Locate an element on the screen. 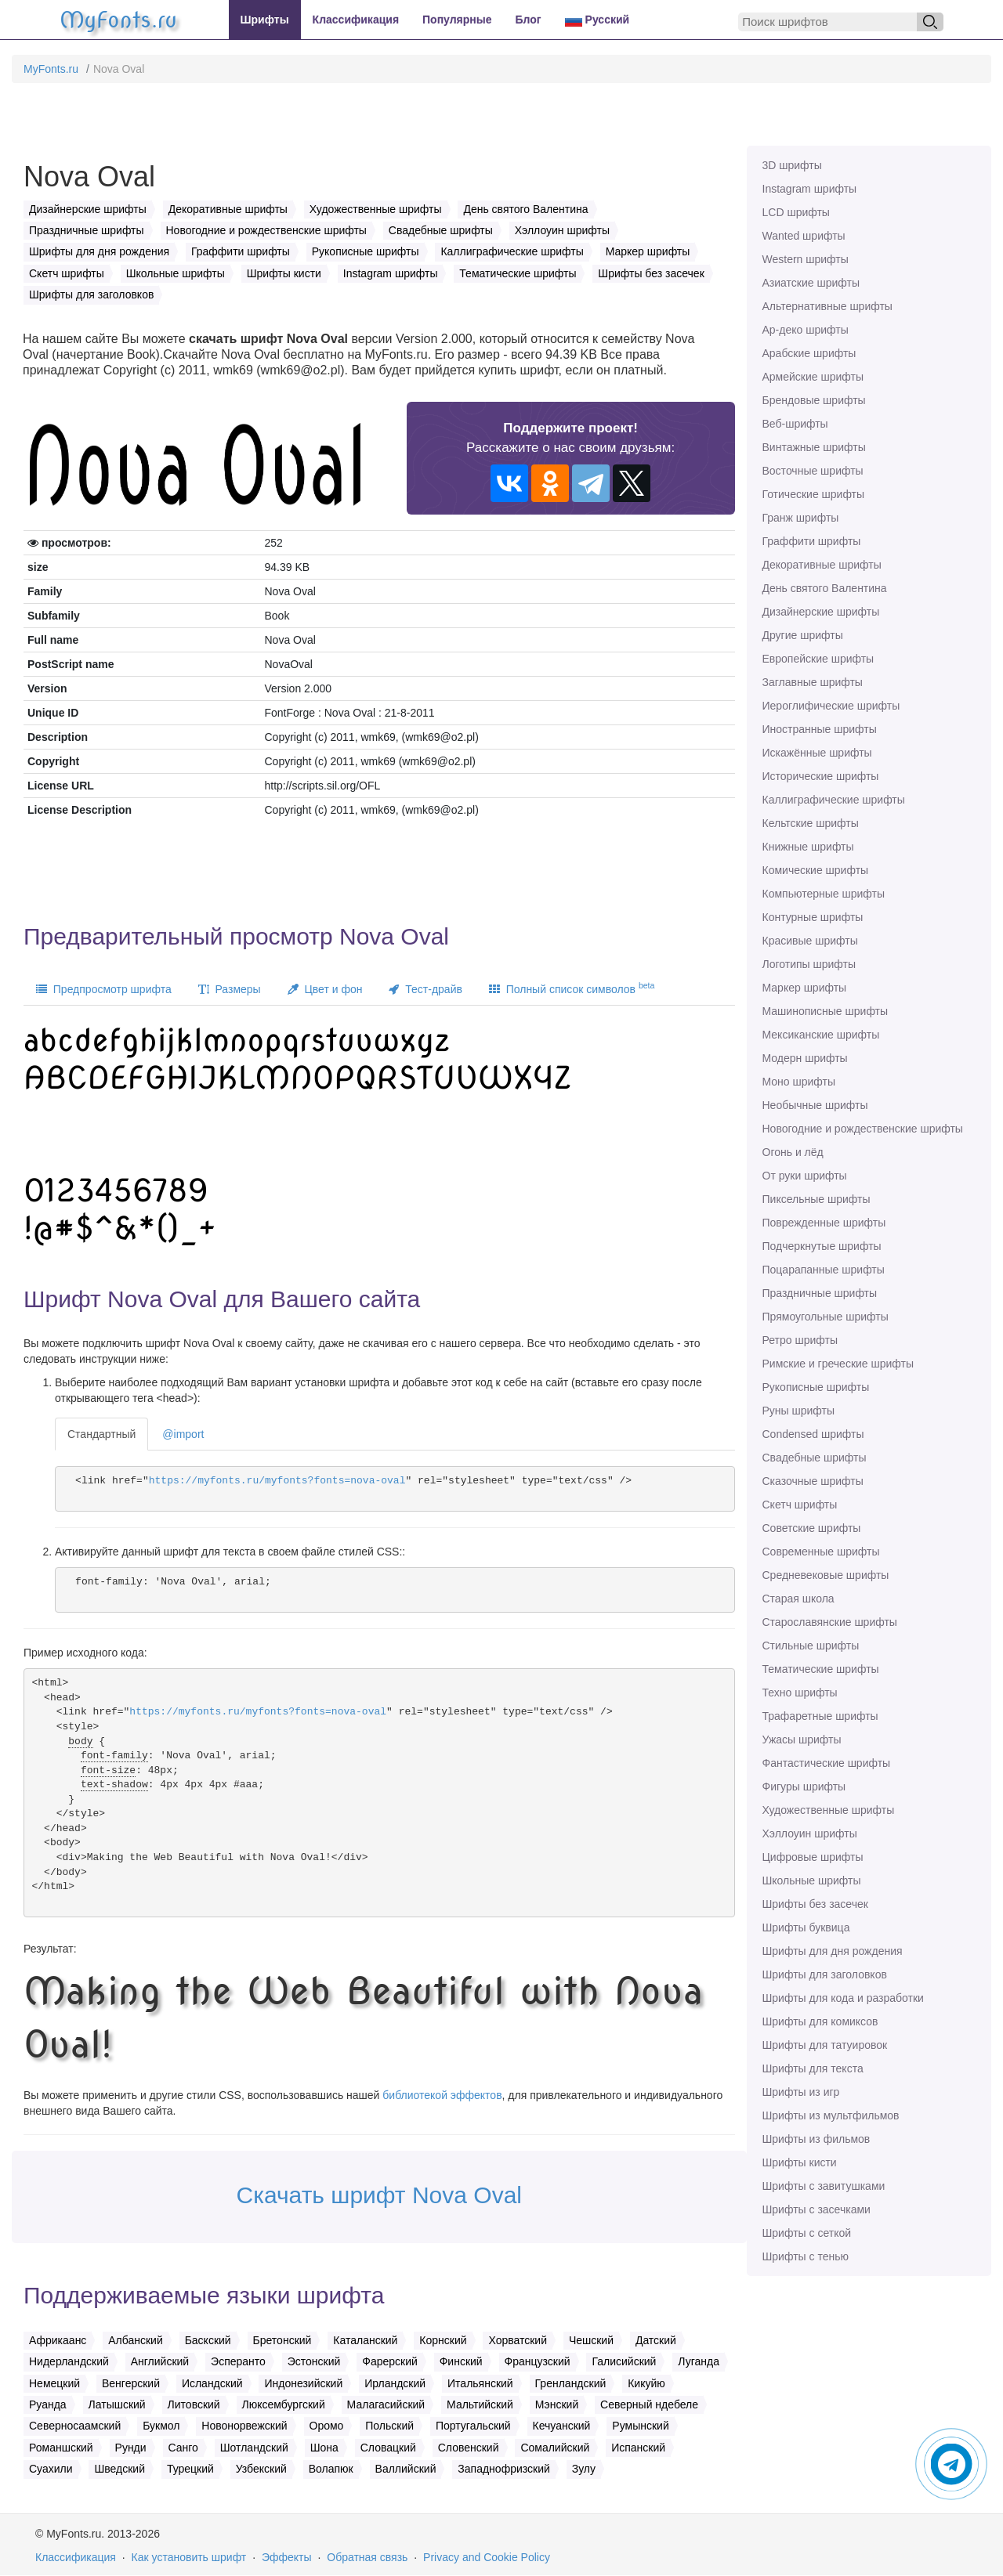  Турецкий is located at coordinates (190, 2468).